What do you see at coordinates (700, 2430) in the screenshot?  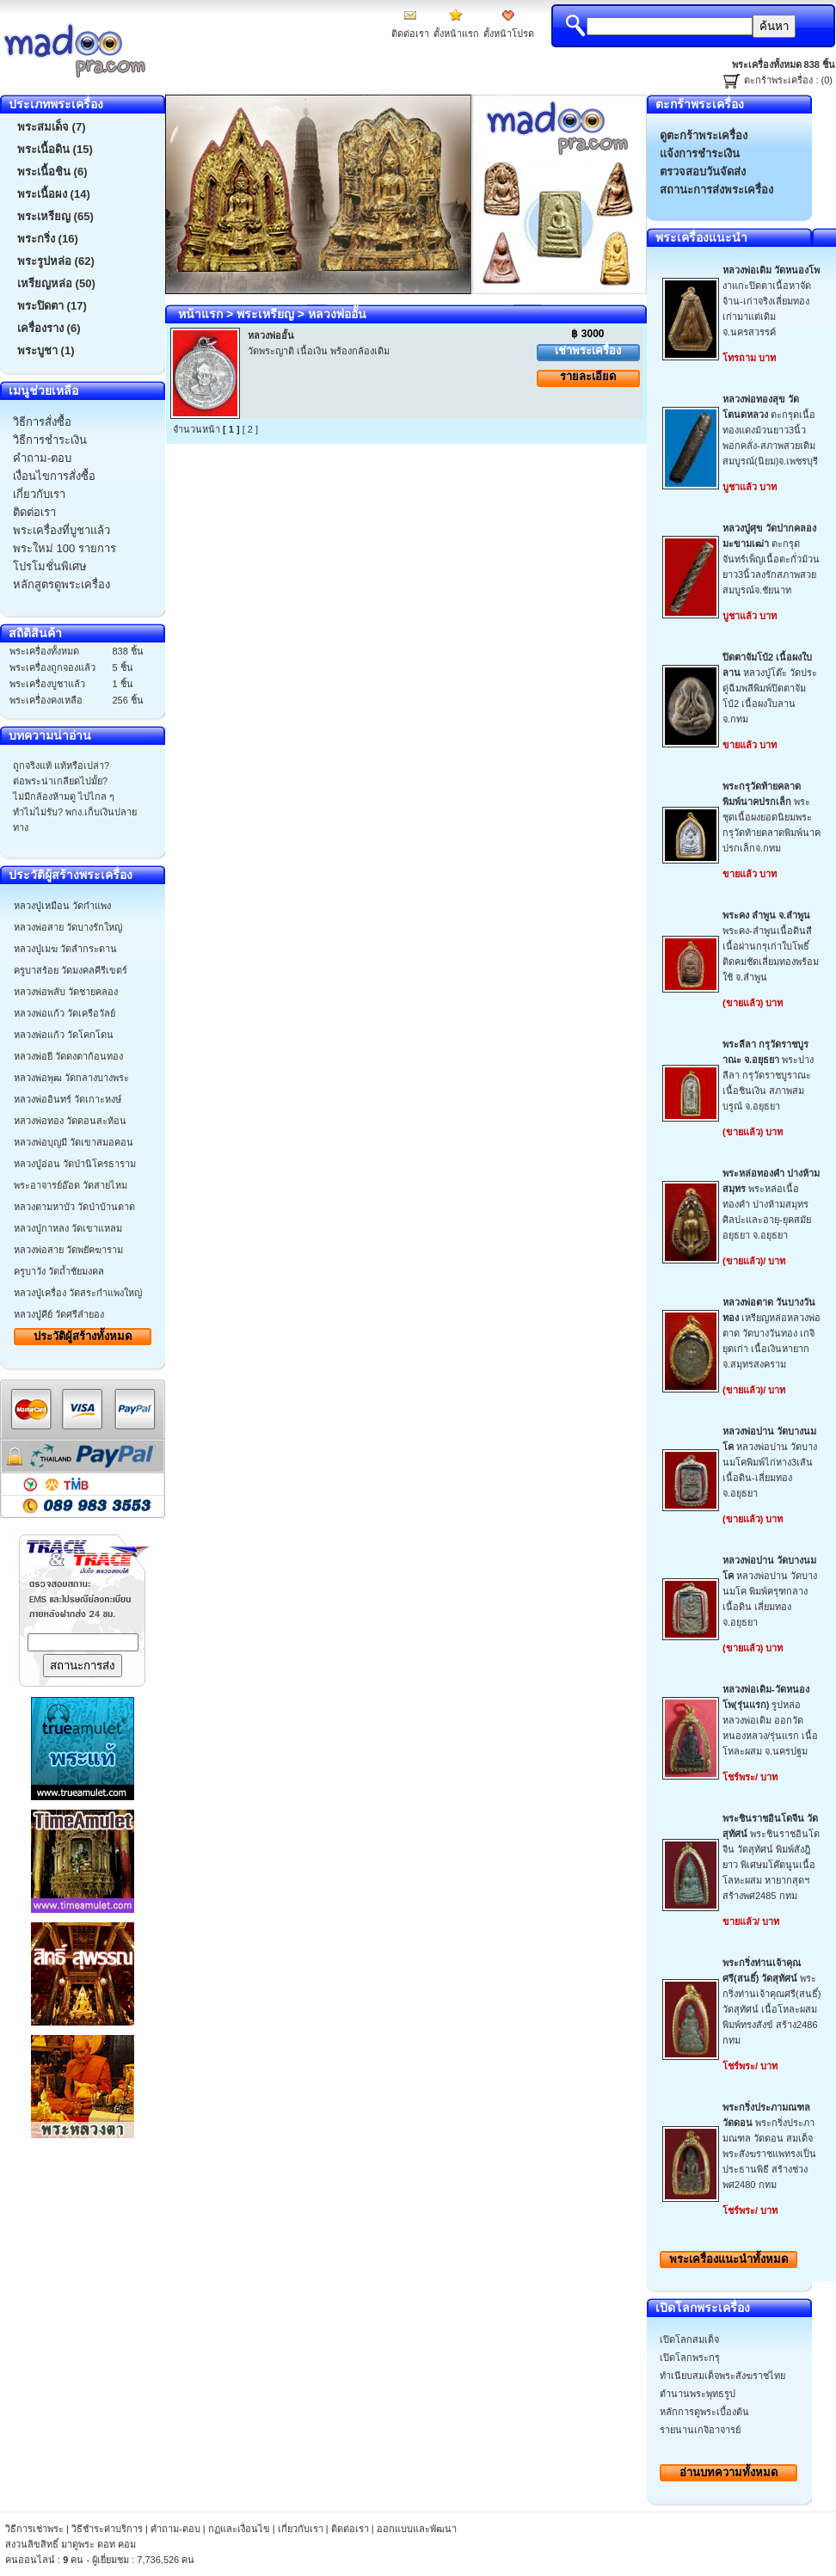 I see `รายนานเกจิอาจารย์` at bounding box center [700, 2430].